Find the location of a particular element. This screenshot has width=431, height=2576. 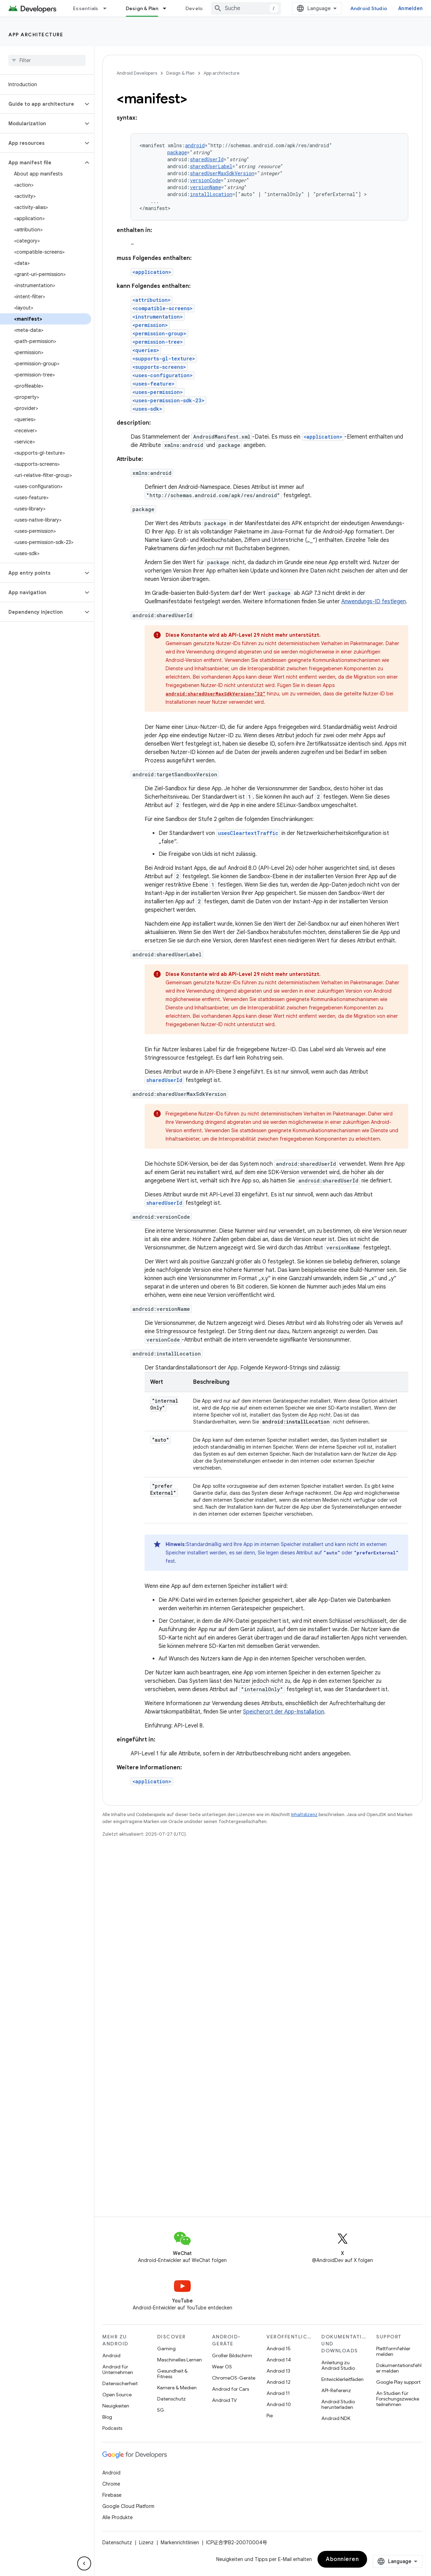

Android 13 is located at coordinates (278, 2371).